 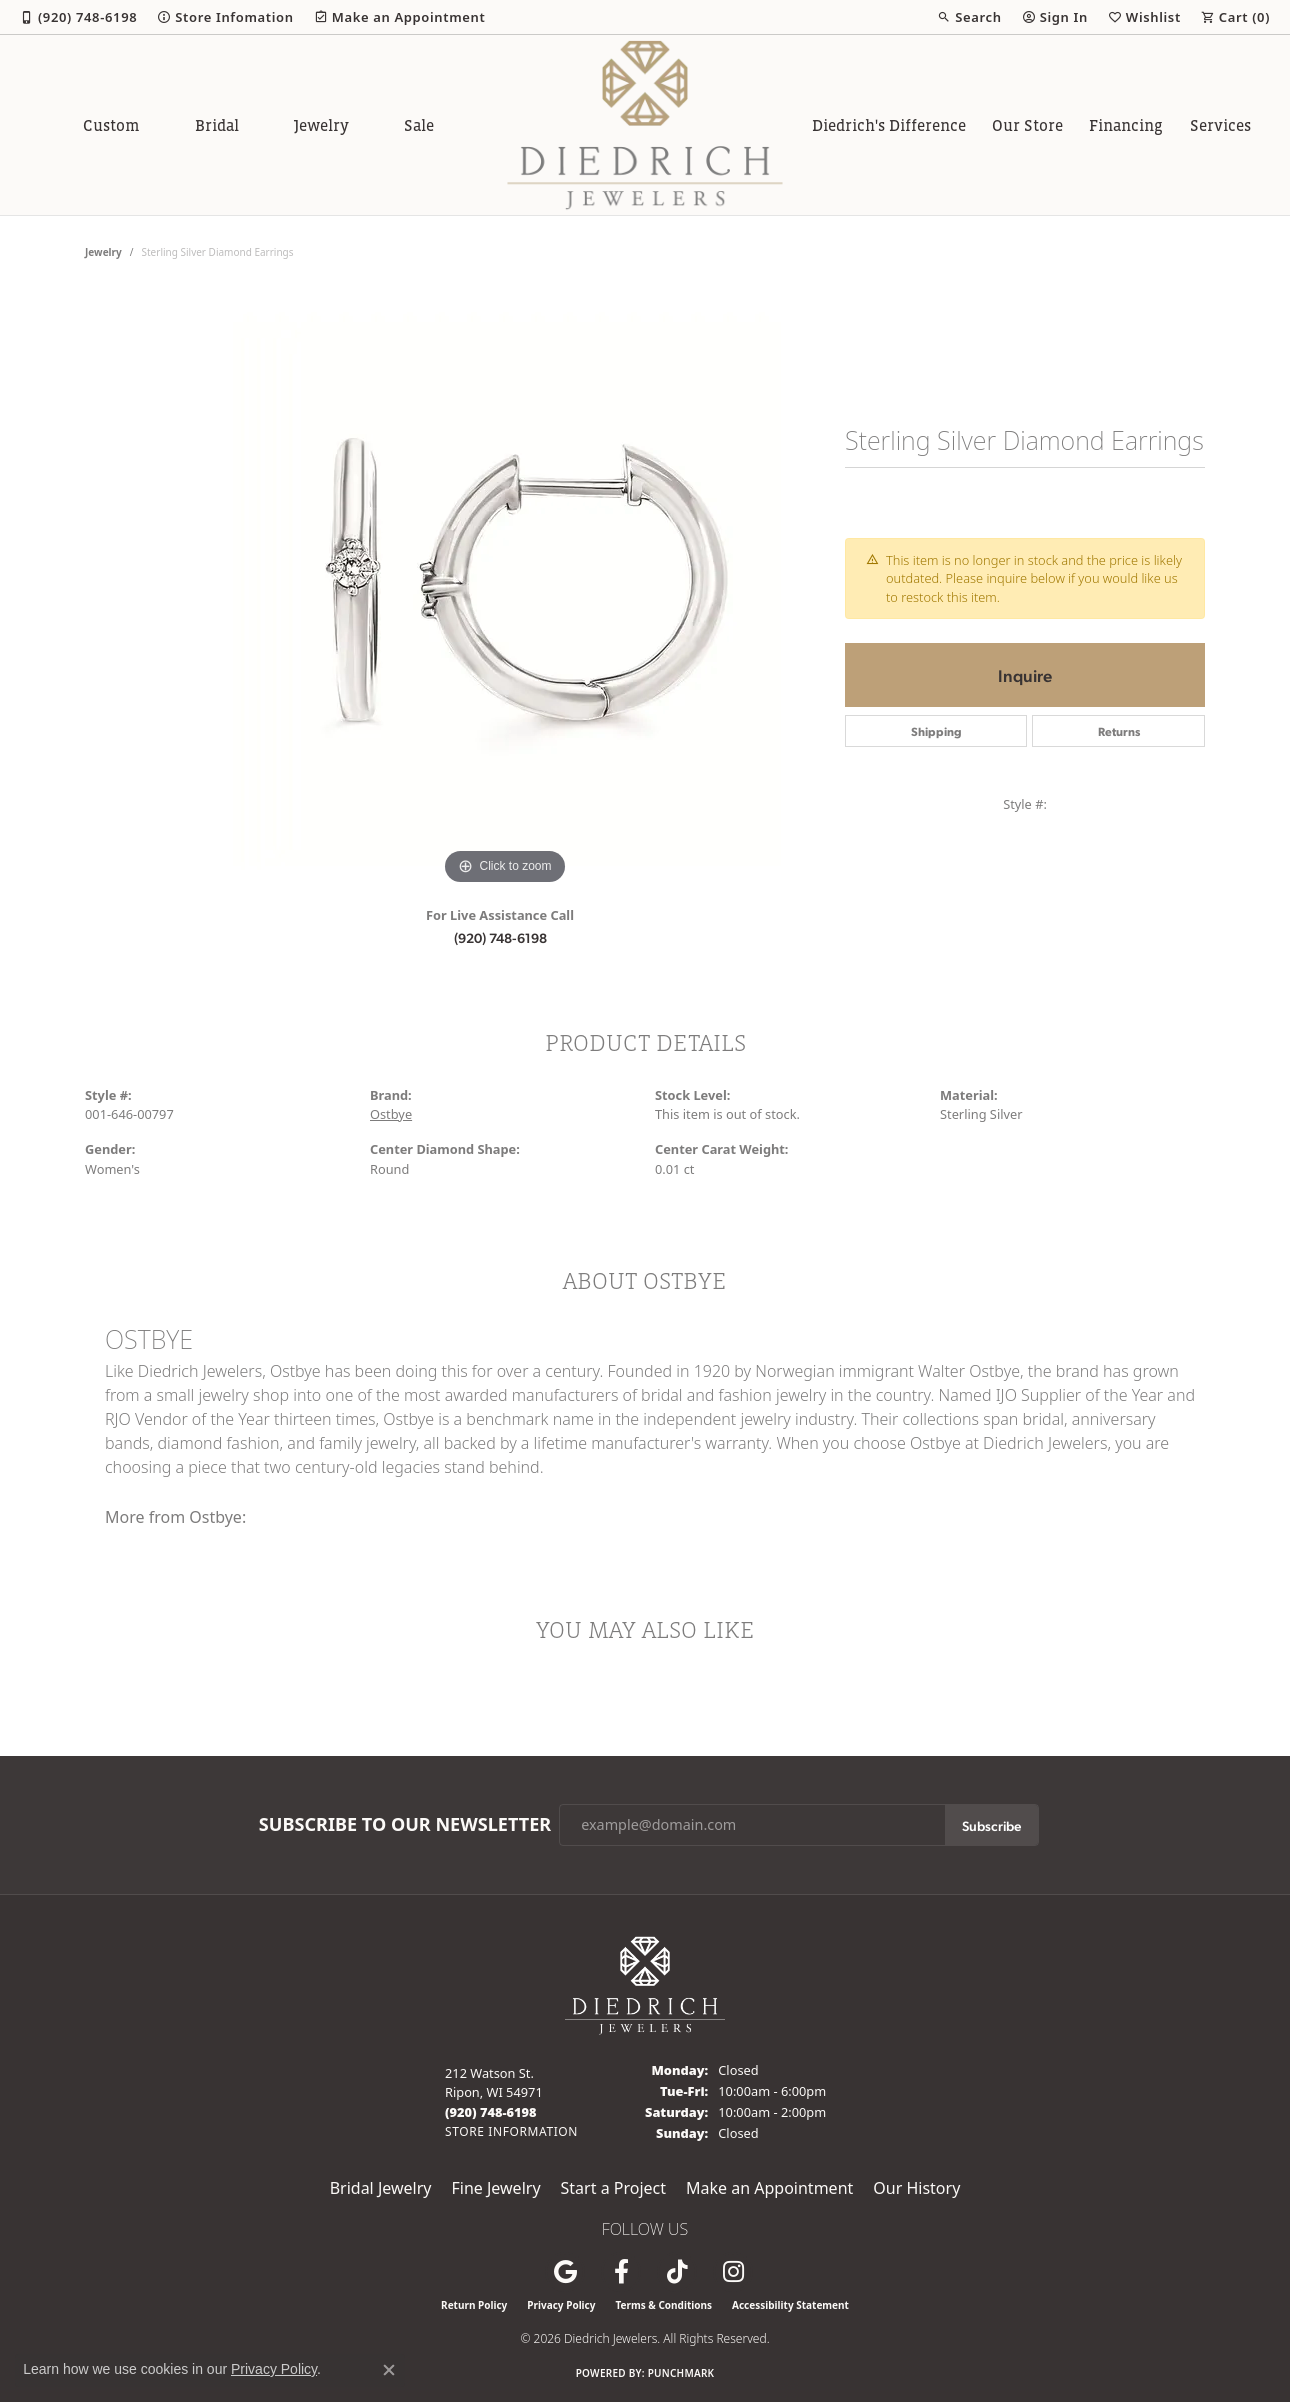 I want to click on [link], so click(x=78, y=17).